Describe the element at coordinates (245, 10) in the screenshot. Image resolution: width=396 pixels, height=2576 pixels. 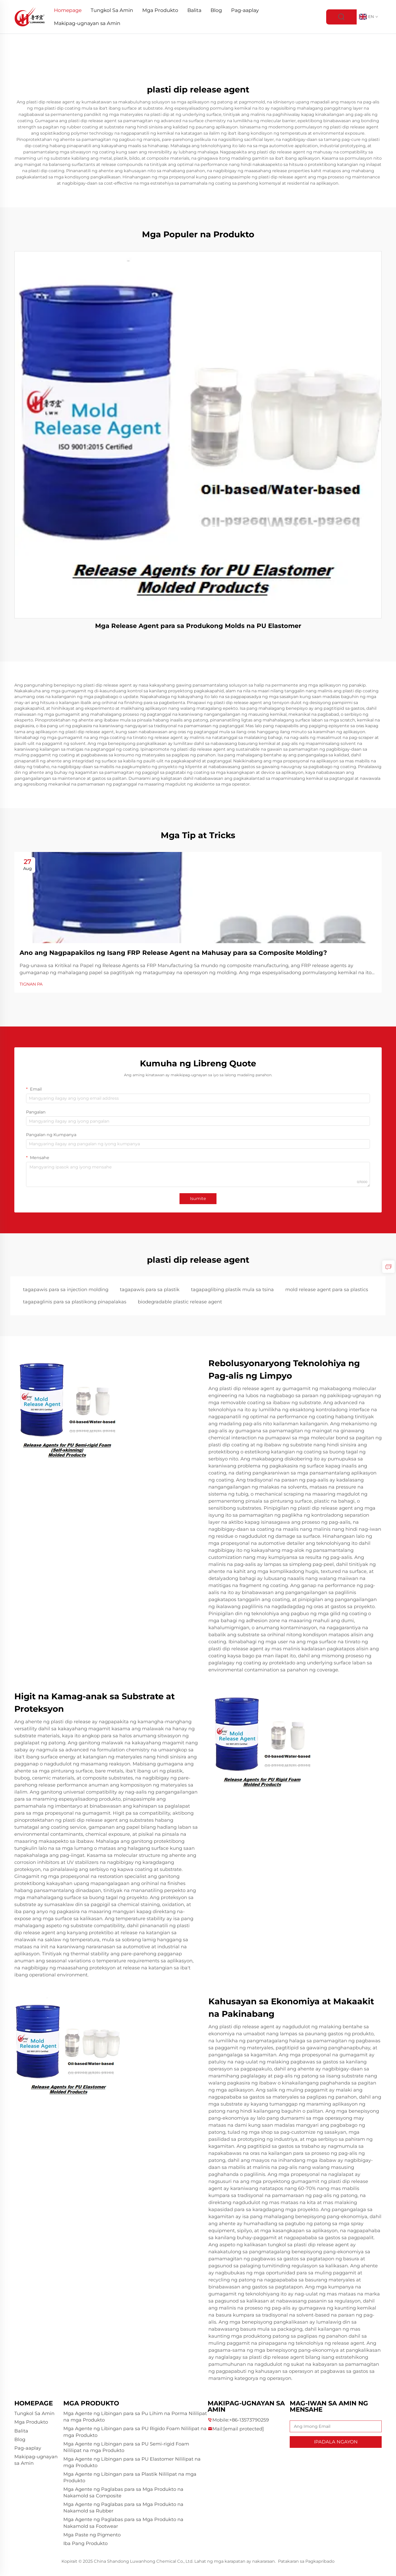
I see `Pag-aaplay` at that location.